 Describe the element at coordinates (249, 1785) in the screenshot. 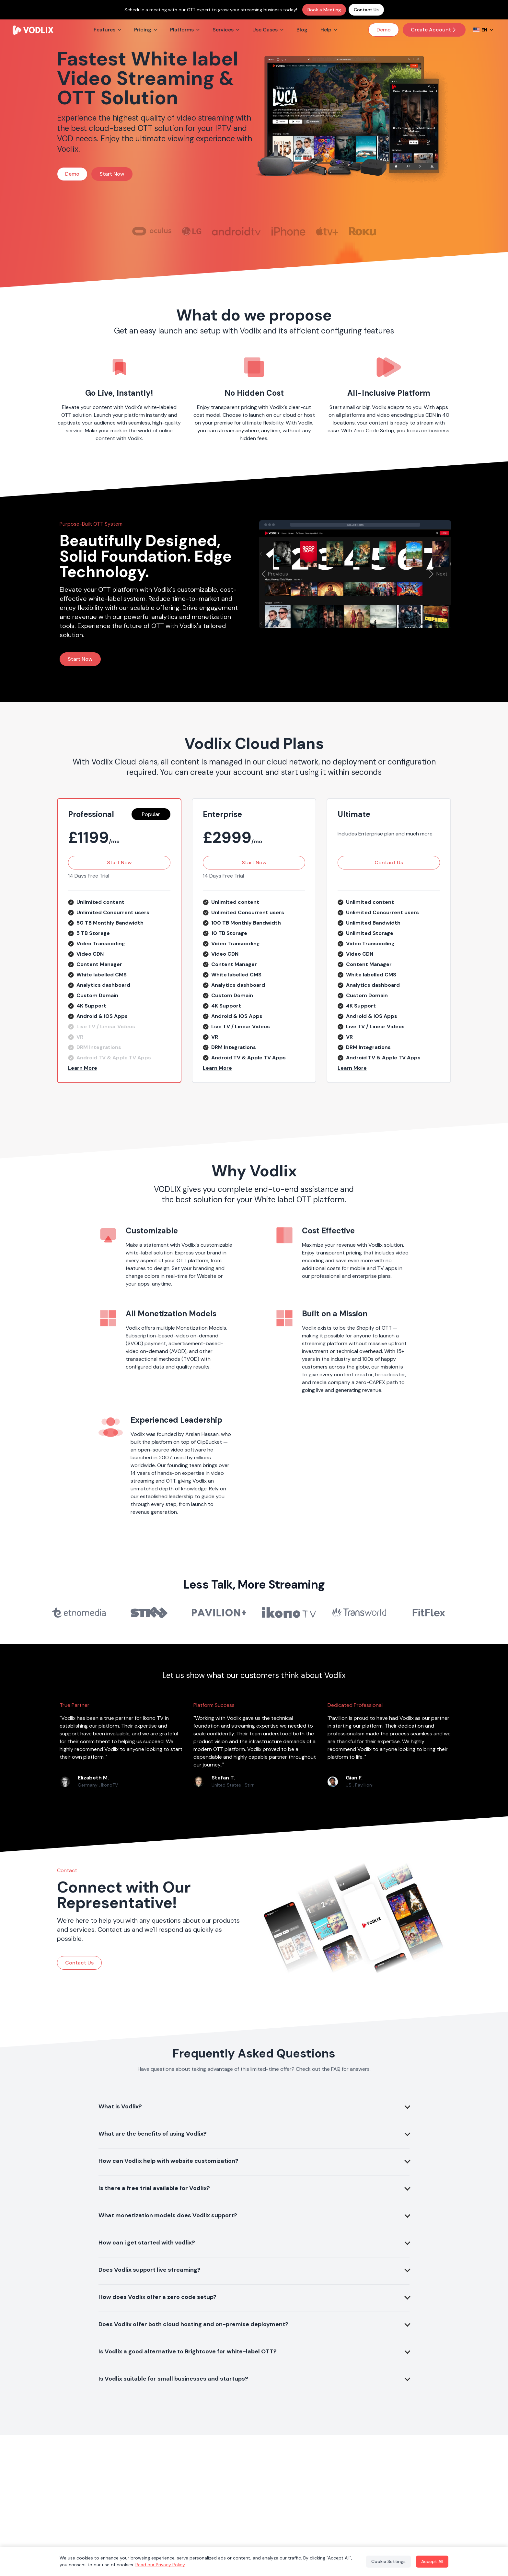

I see `Stirr` at that location.